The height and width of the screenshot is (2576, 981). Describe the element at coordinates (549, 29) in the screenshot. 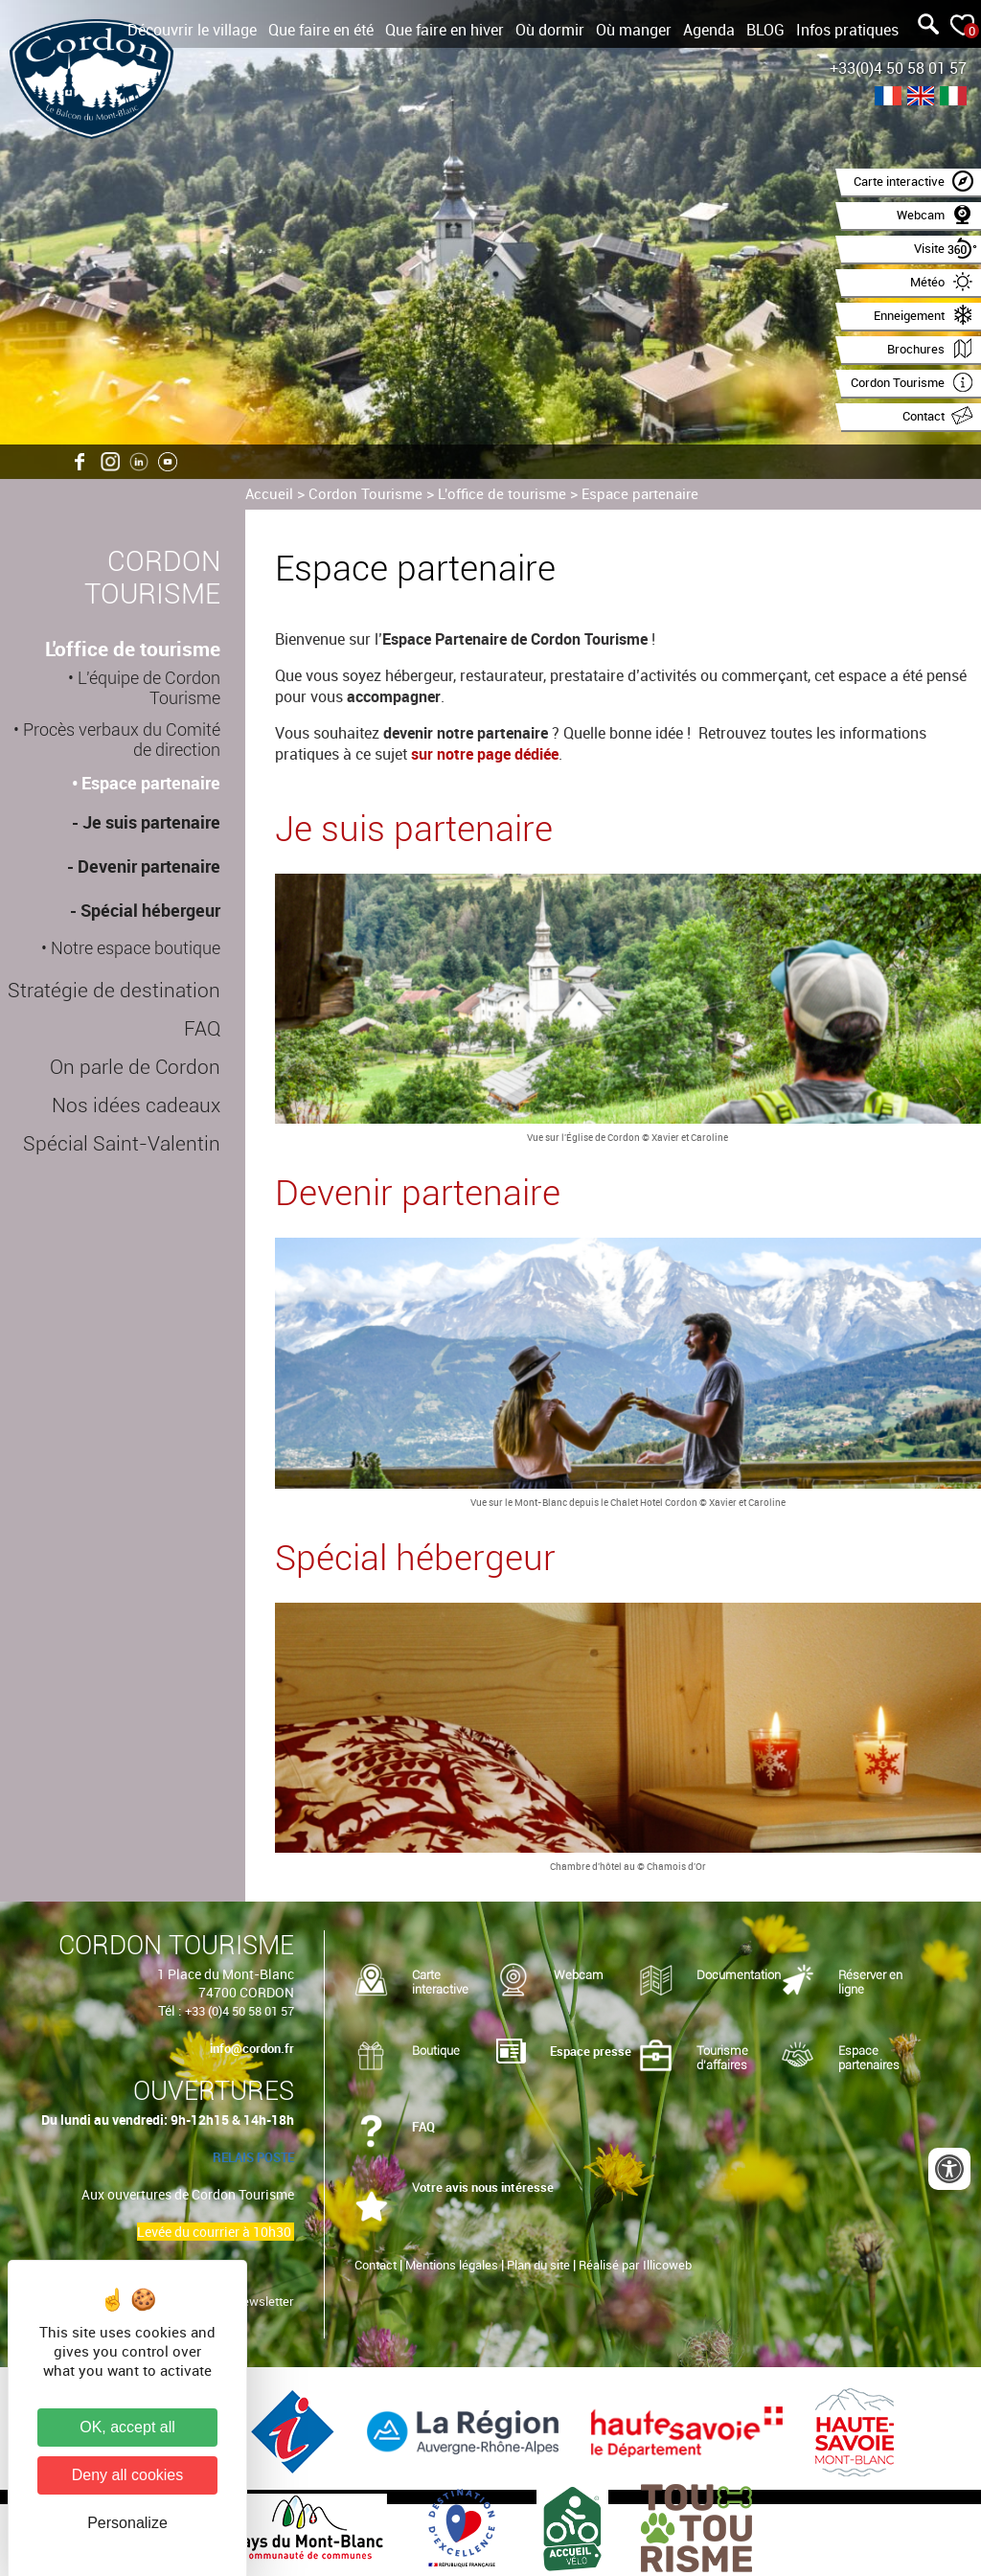

I see `Où dormir` at that location.